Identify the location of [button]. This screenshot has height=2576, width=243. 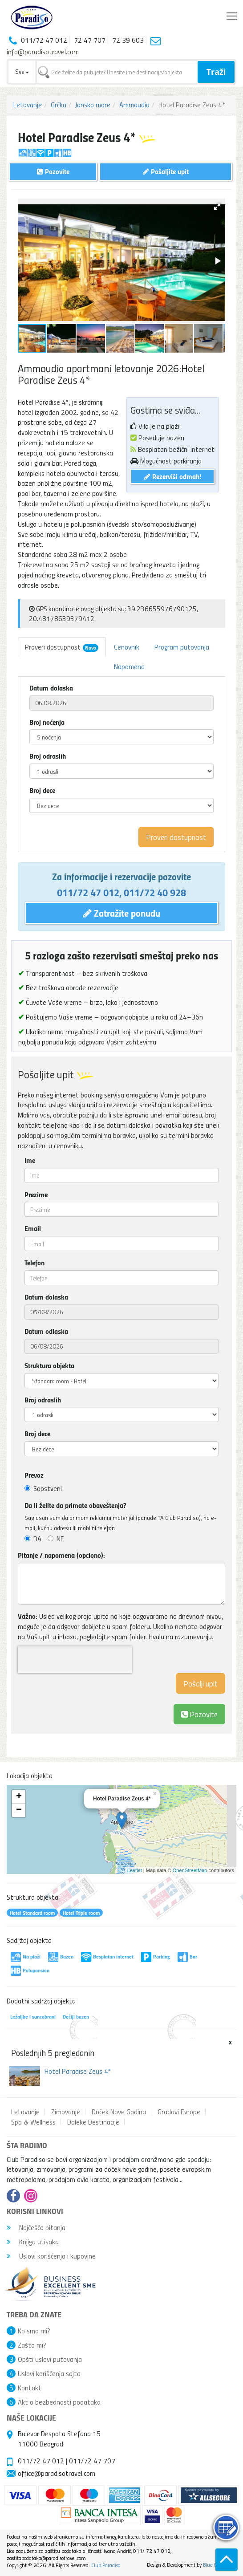
(217, 206).